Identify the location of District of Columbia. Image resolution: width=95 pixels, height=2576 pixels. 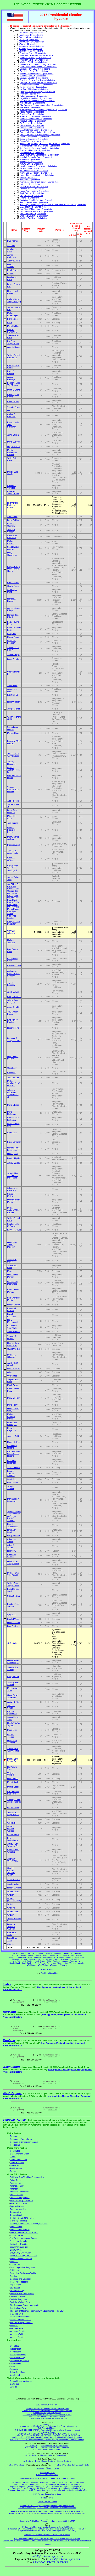
(18, 1955).